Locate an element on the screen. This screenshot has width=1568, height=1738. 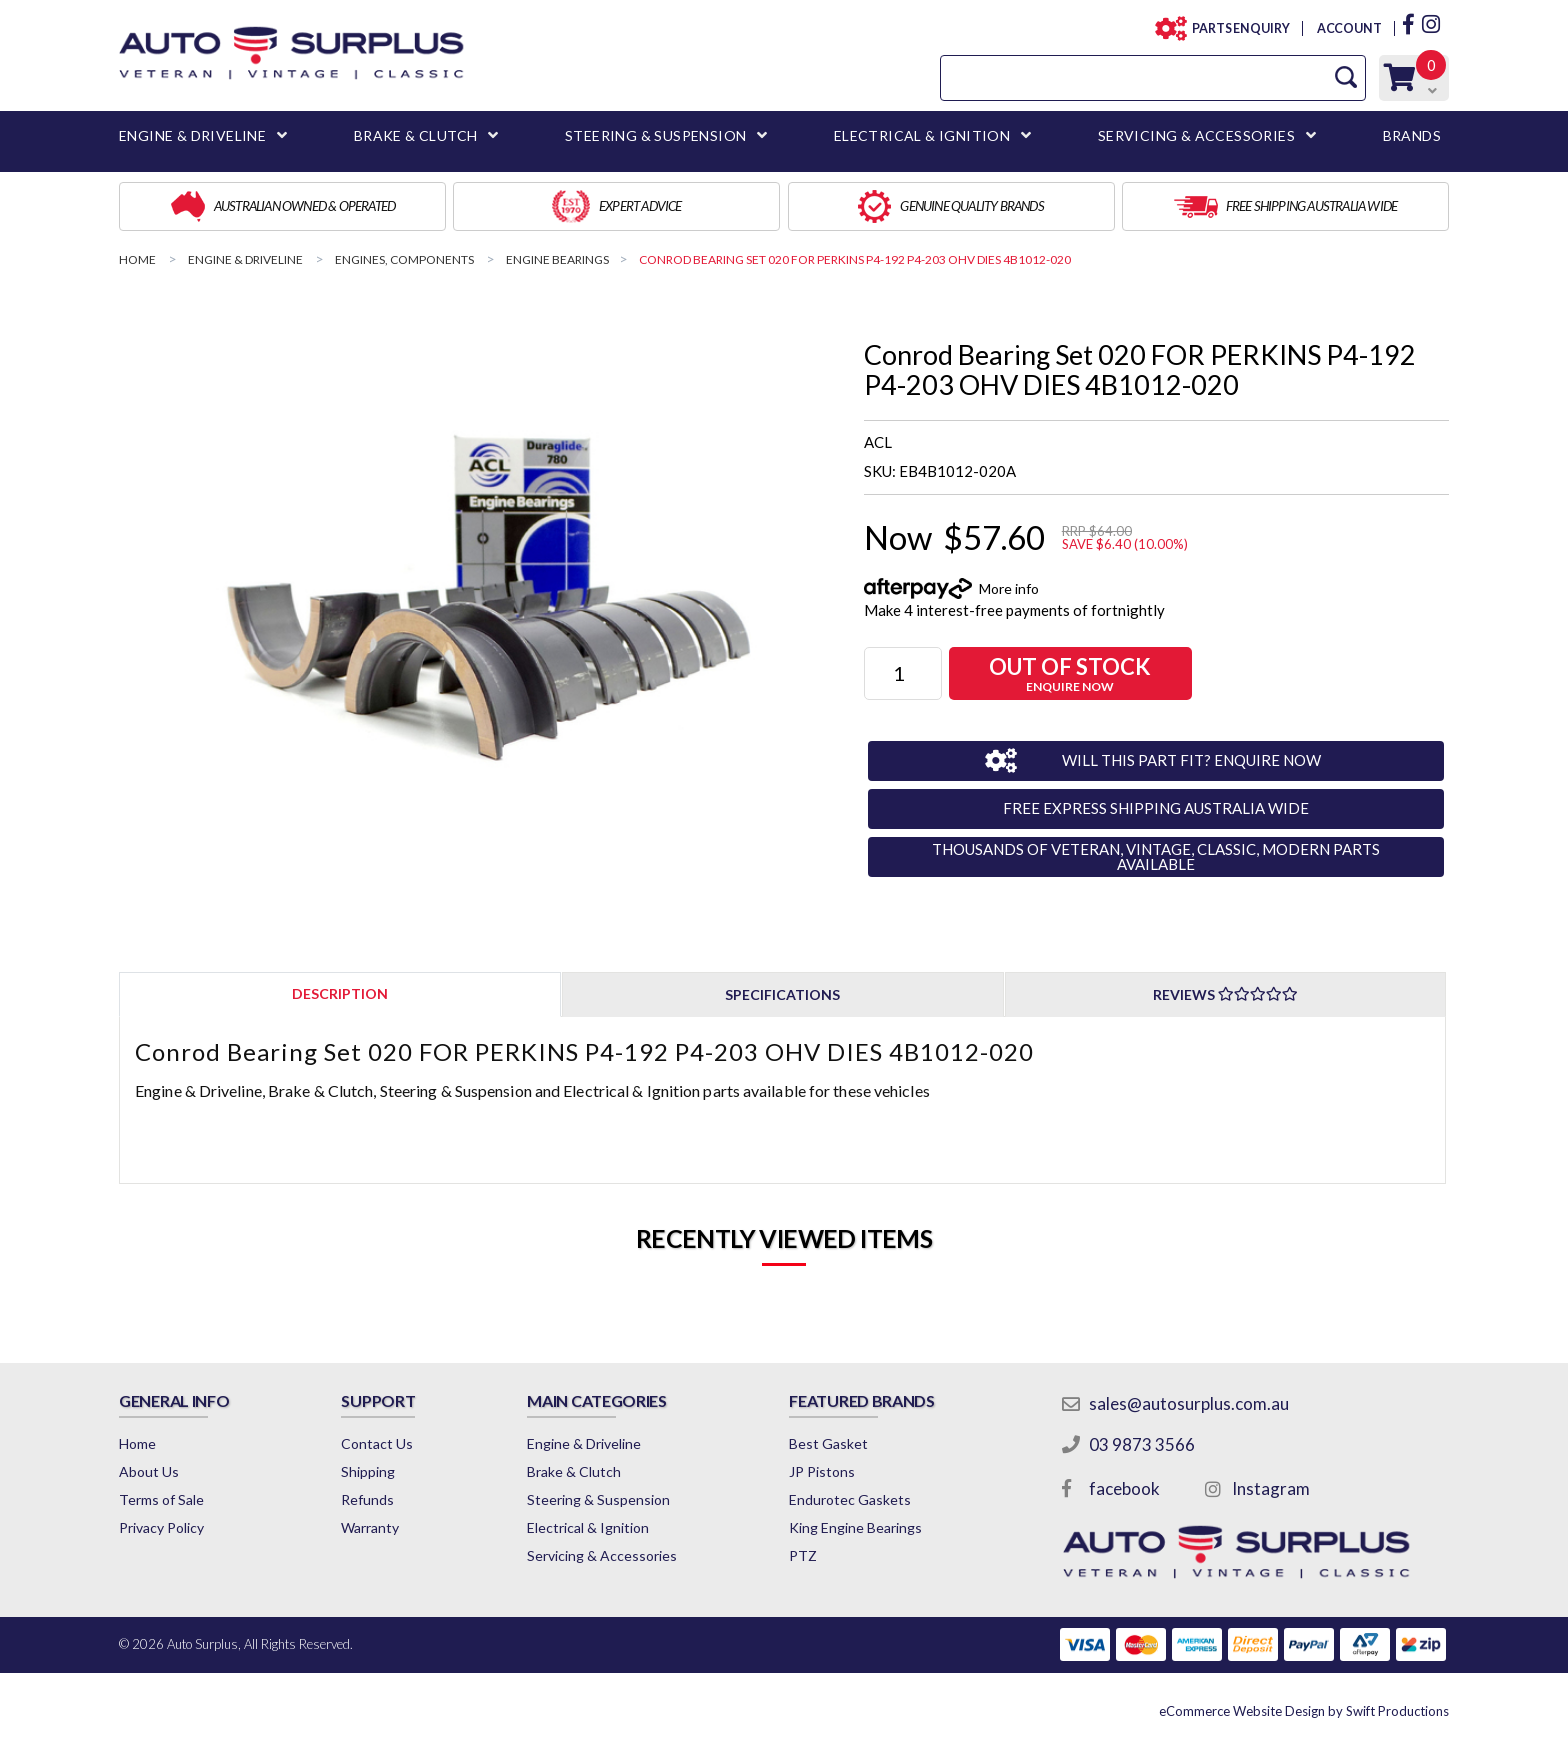
Contact Us is located at coordinates (377, 1443).